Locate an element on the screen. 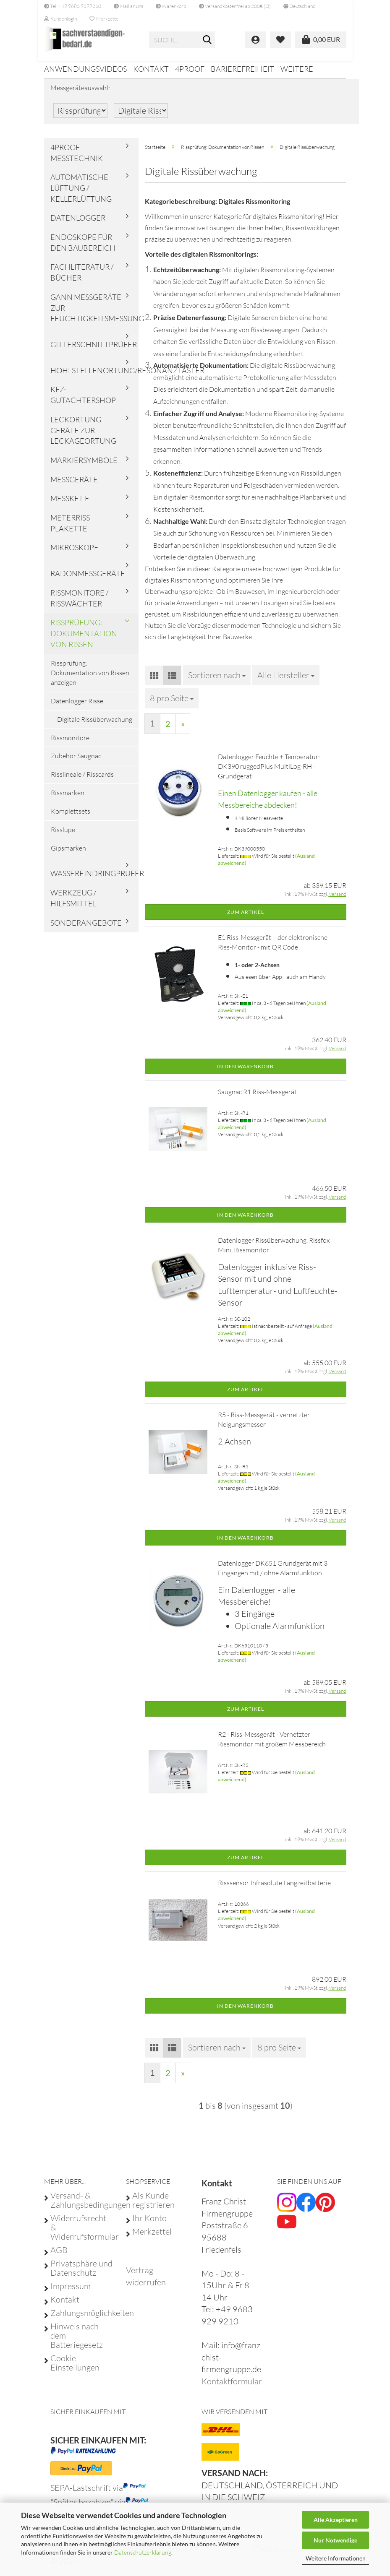  Versandkostenfrei ab 200€ (D) is located at coordinates (235, 6).